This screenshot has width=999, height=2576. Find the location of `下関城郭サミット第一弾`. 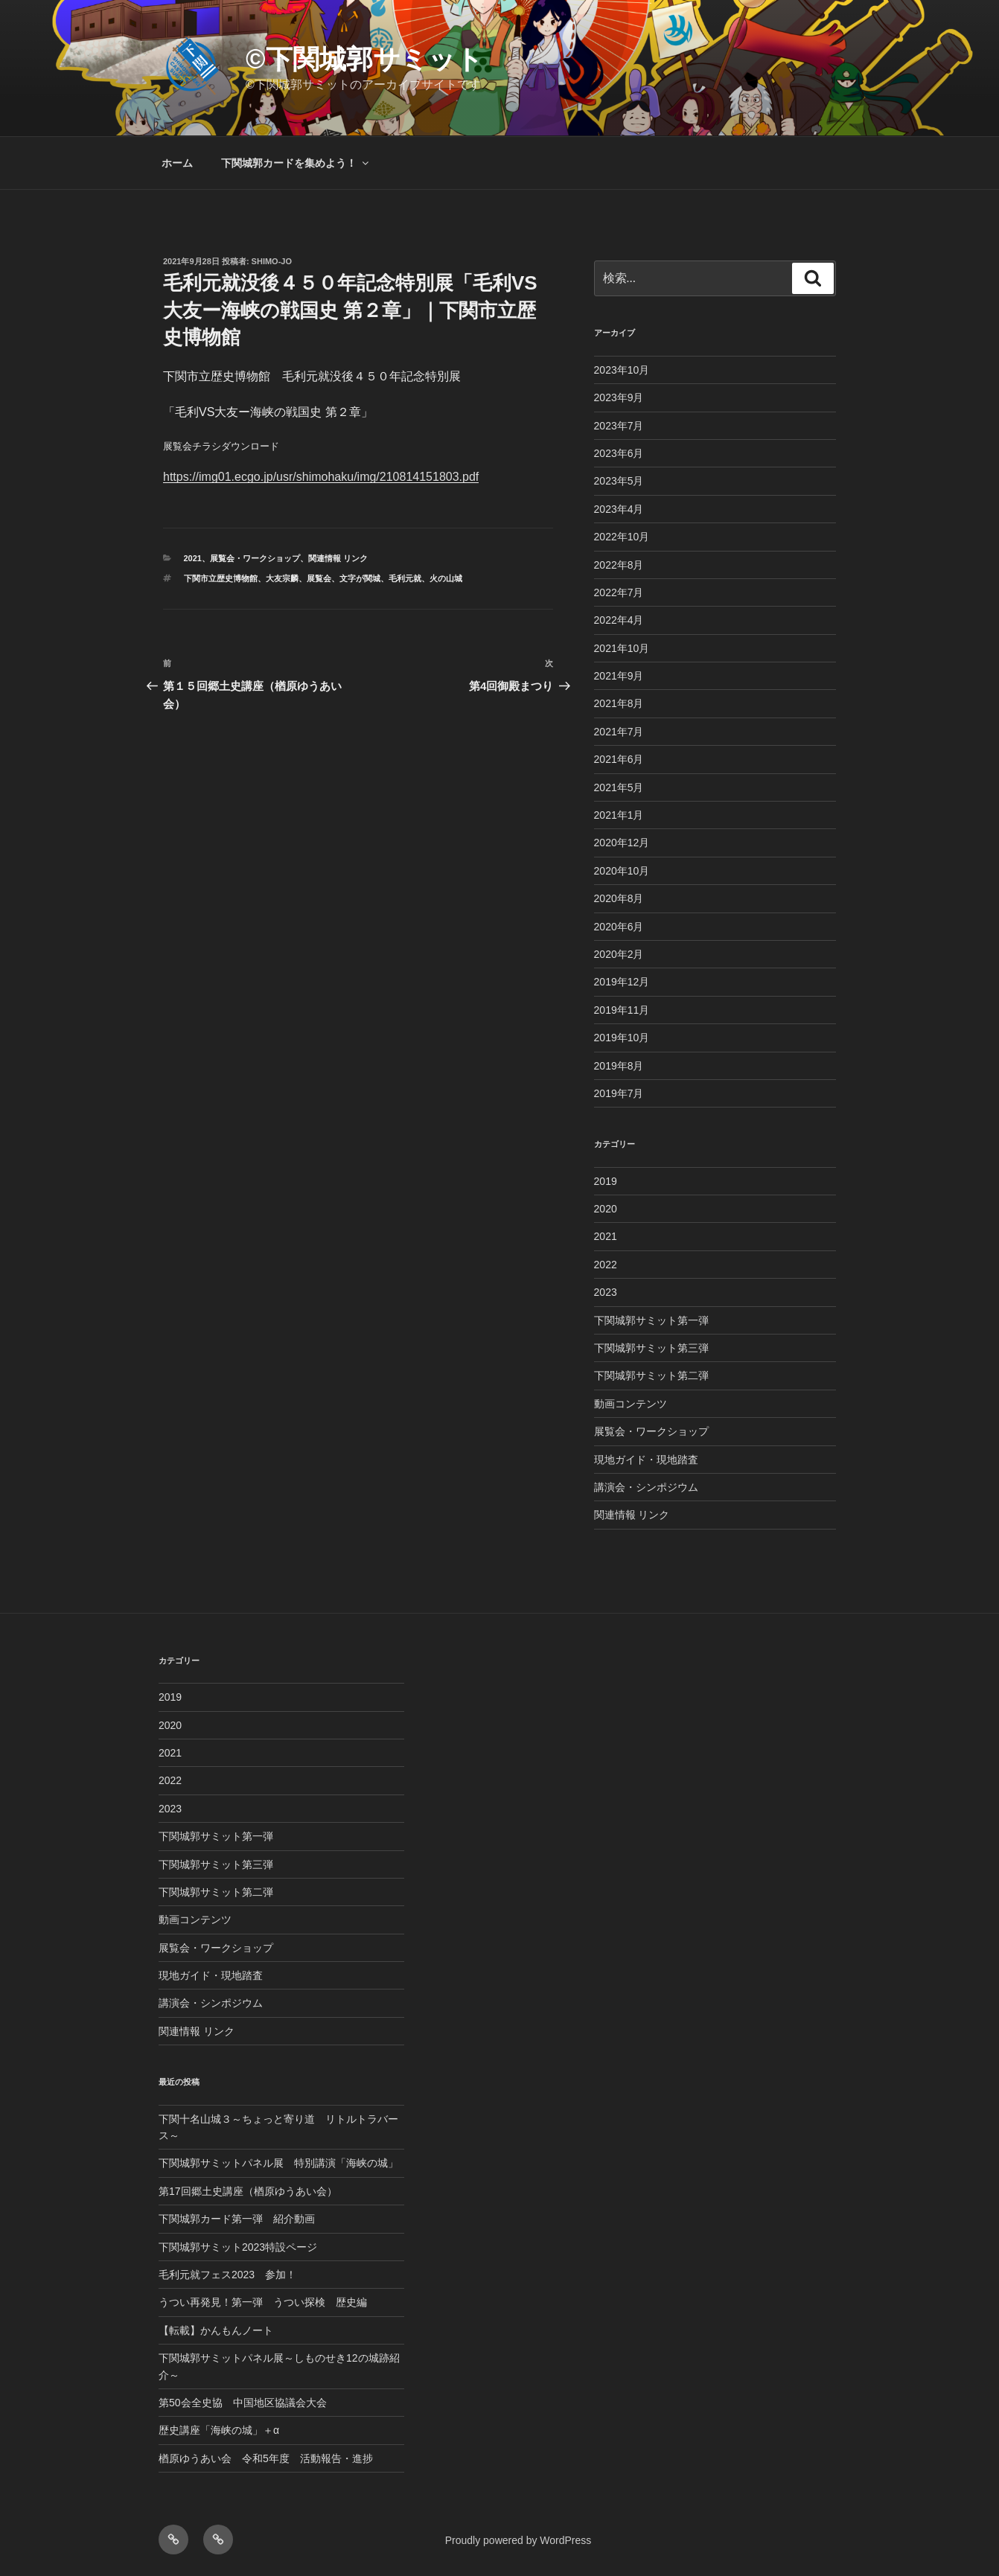

下関城郭サミット第一弾 is located at coordinates (651, 1320).